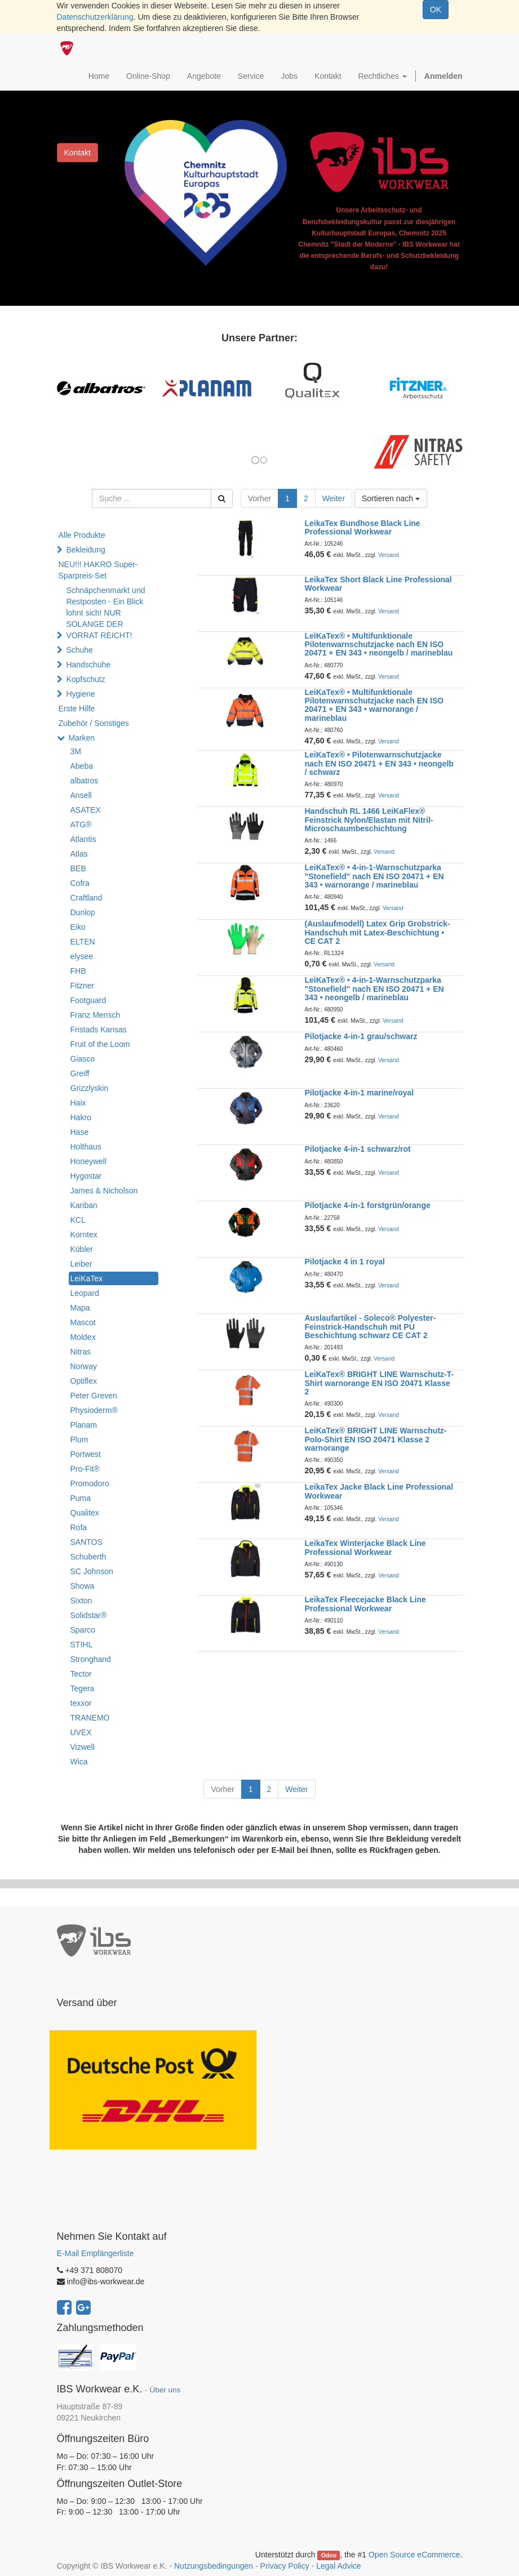 This screenshot has width=519, height=2576. What do you see at coordinates (78, 1219) in the screenshot?
I see `KCL` at bounding box center [78, 1219].